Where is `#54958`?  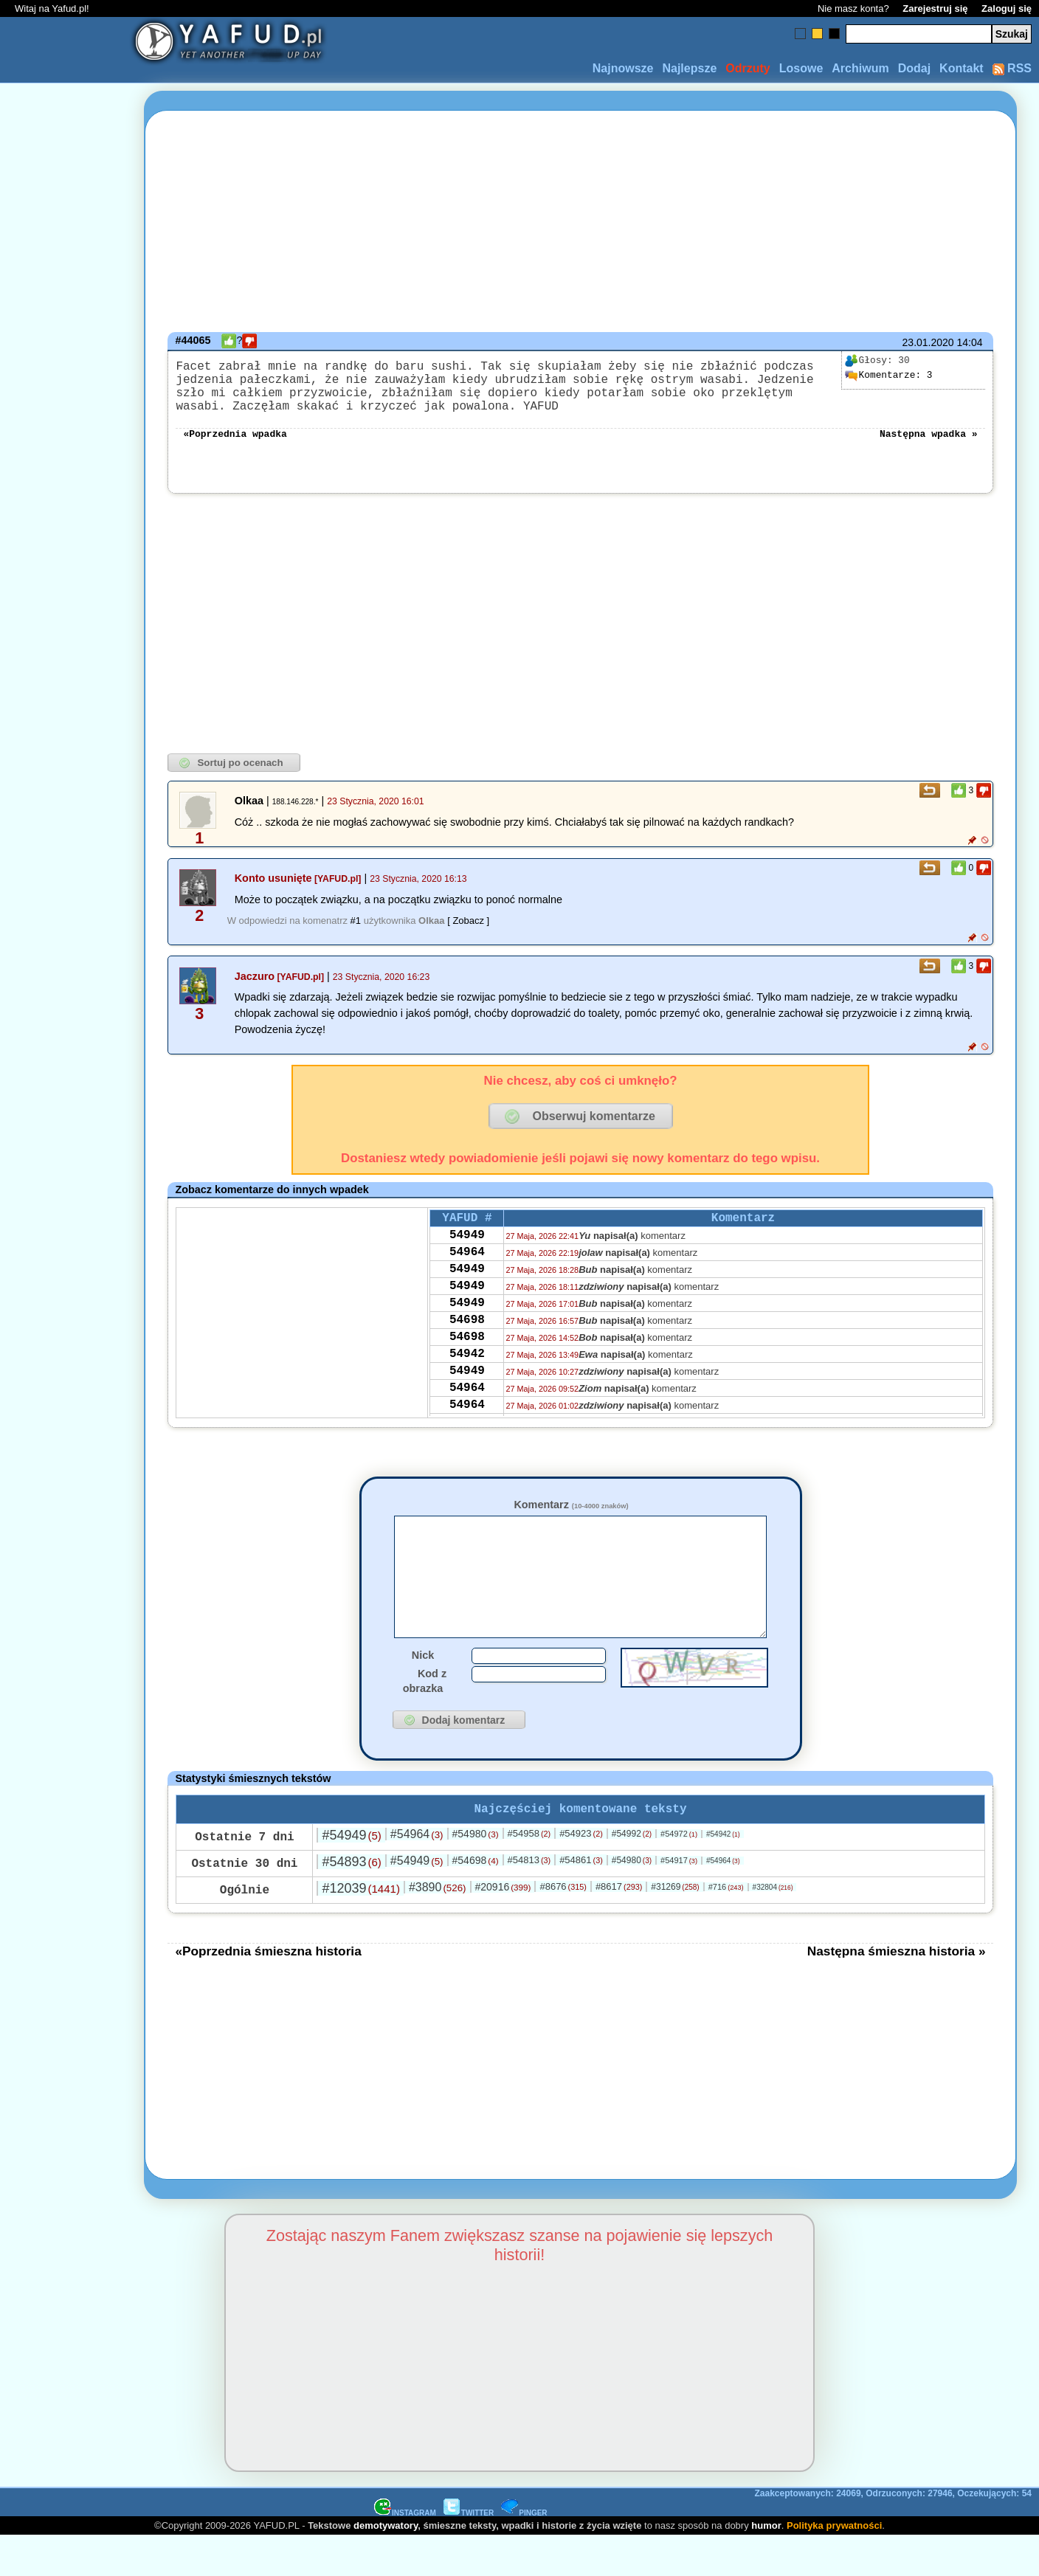 #54958 is located at coordinates (529, 1873).